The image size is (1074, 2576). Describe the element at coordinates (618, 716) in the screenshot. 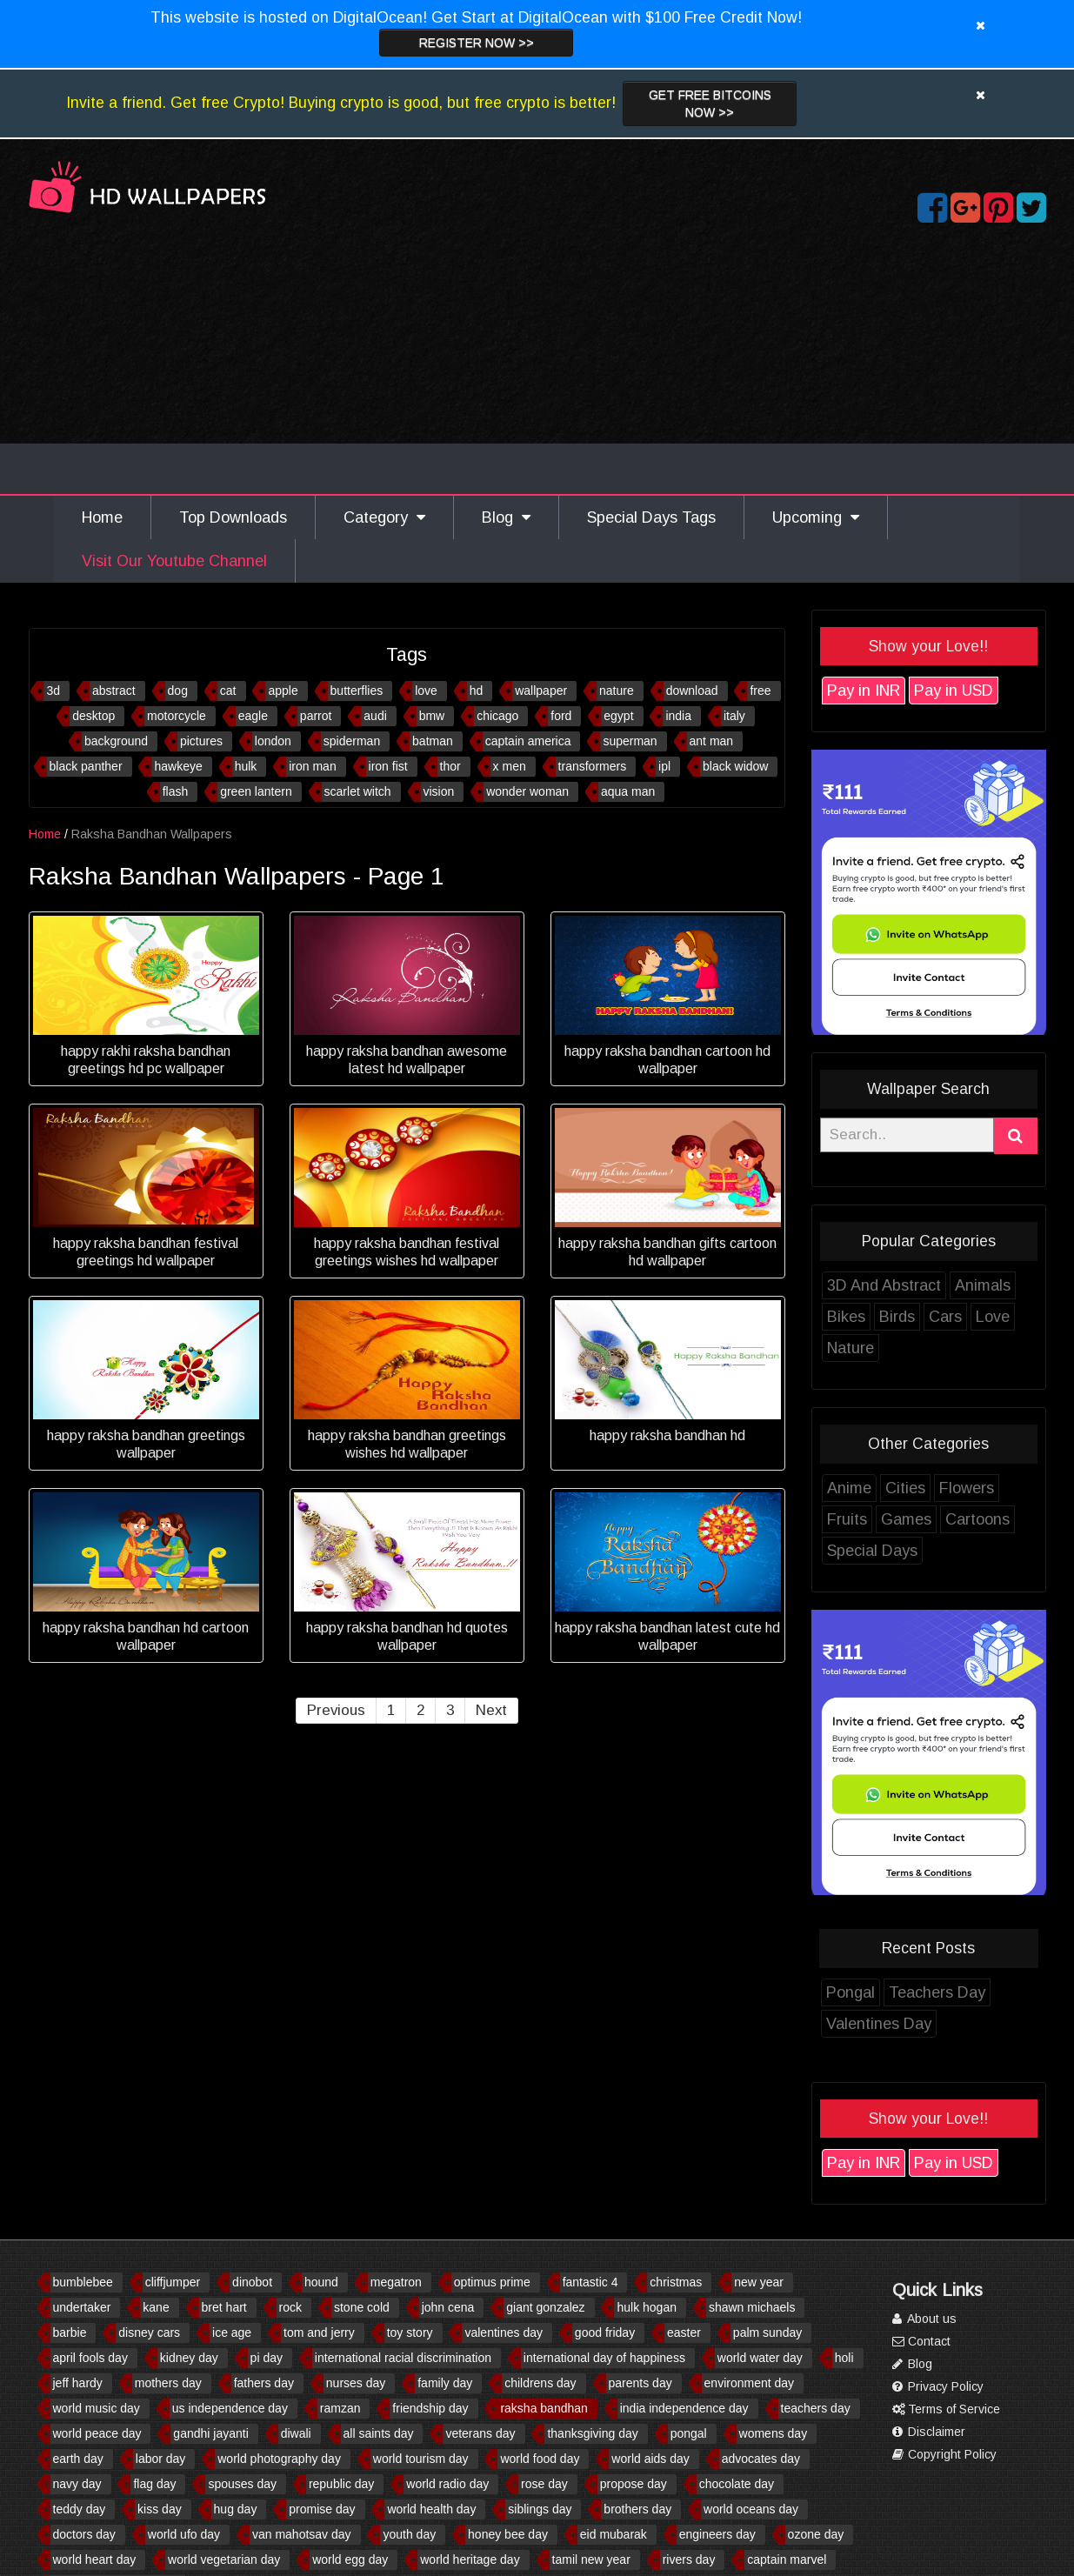

I see `egypt` at that location.